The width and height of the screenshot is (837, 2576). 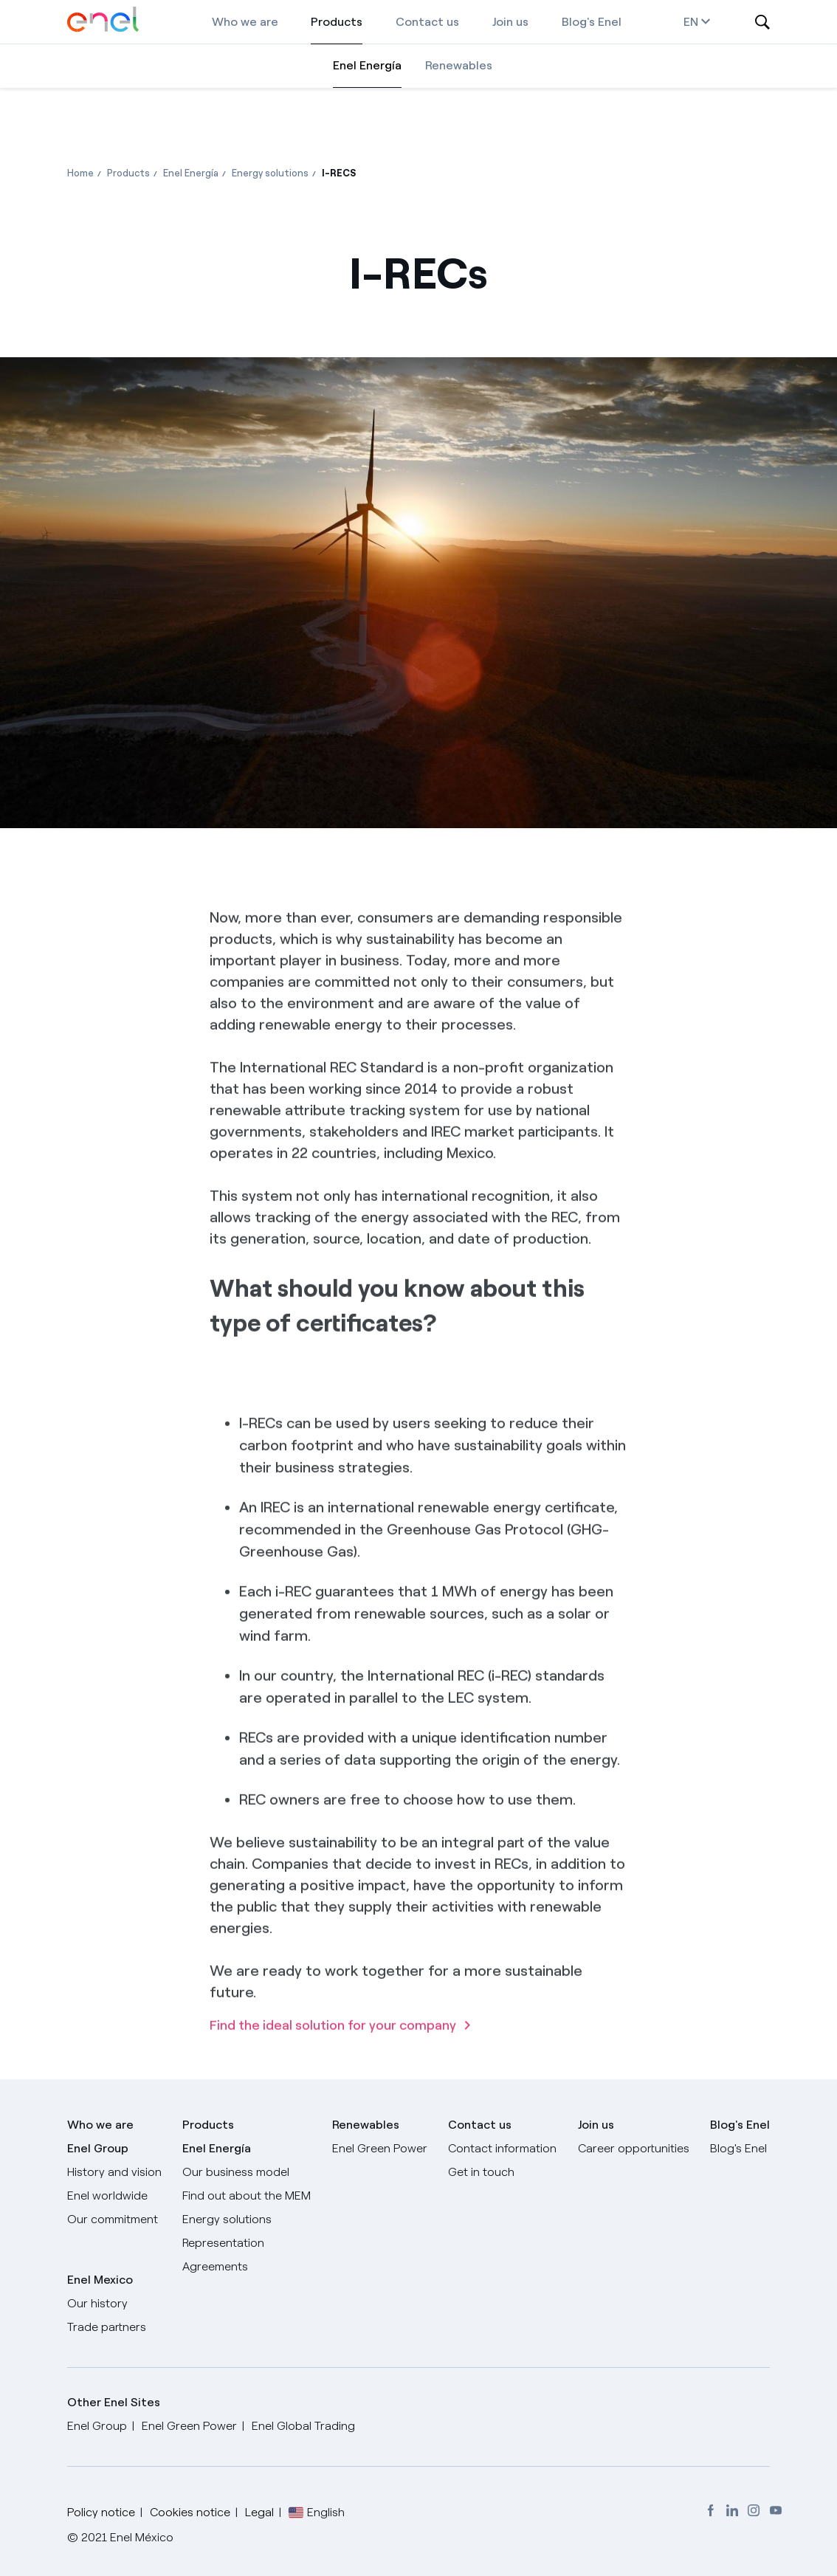 What do you see at coordinates (107, 2195) in the screenshot?
I see `Enel worldwide` at bounding box center [107, 2195].